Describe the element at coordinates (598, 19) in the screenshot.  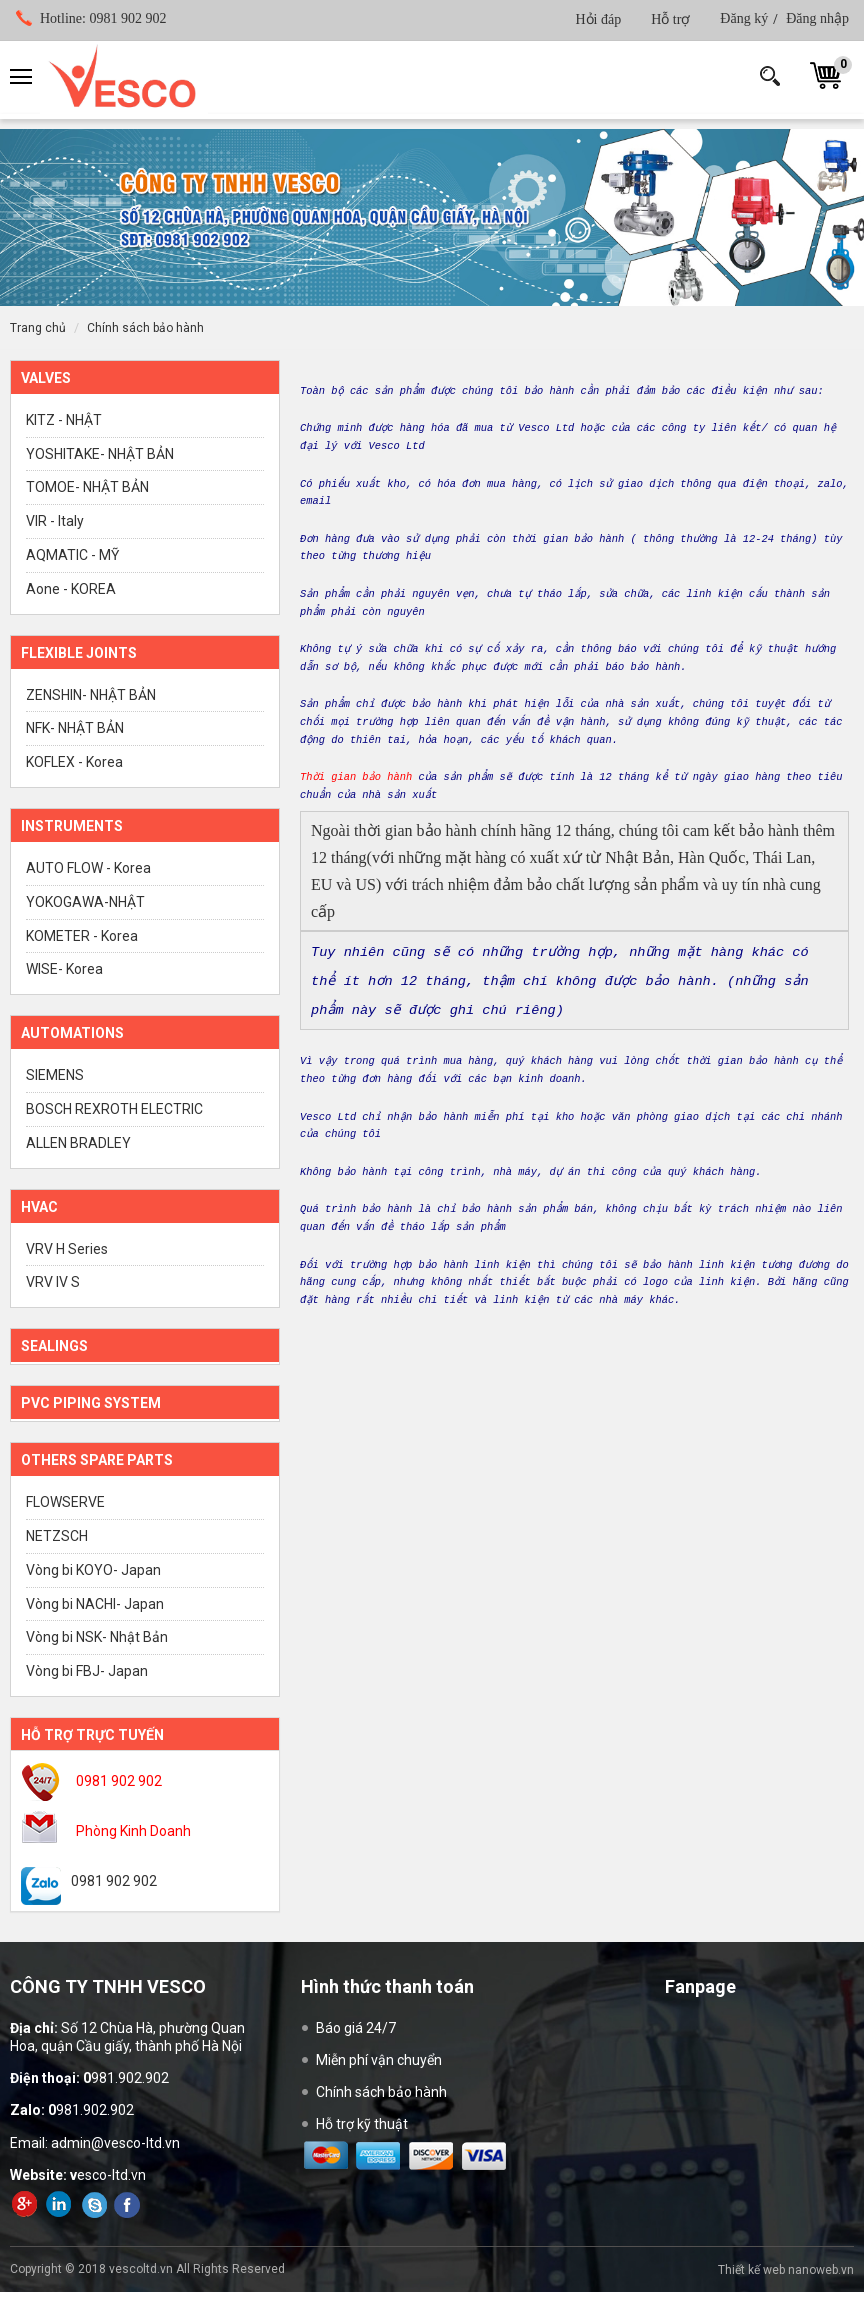
I see `Hỏi đáp` at that location.